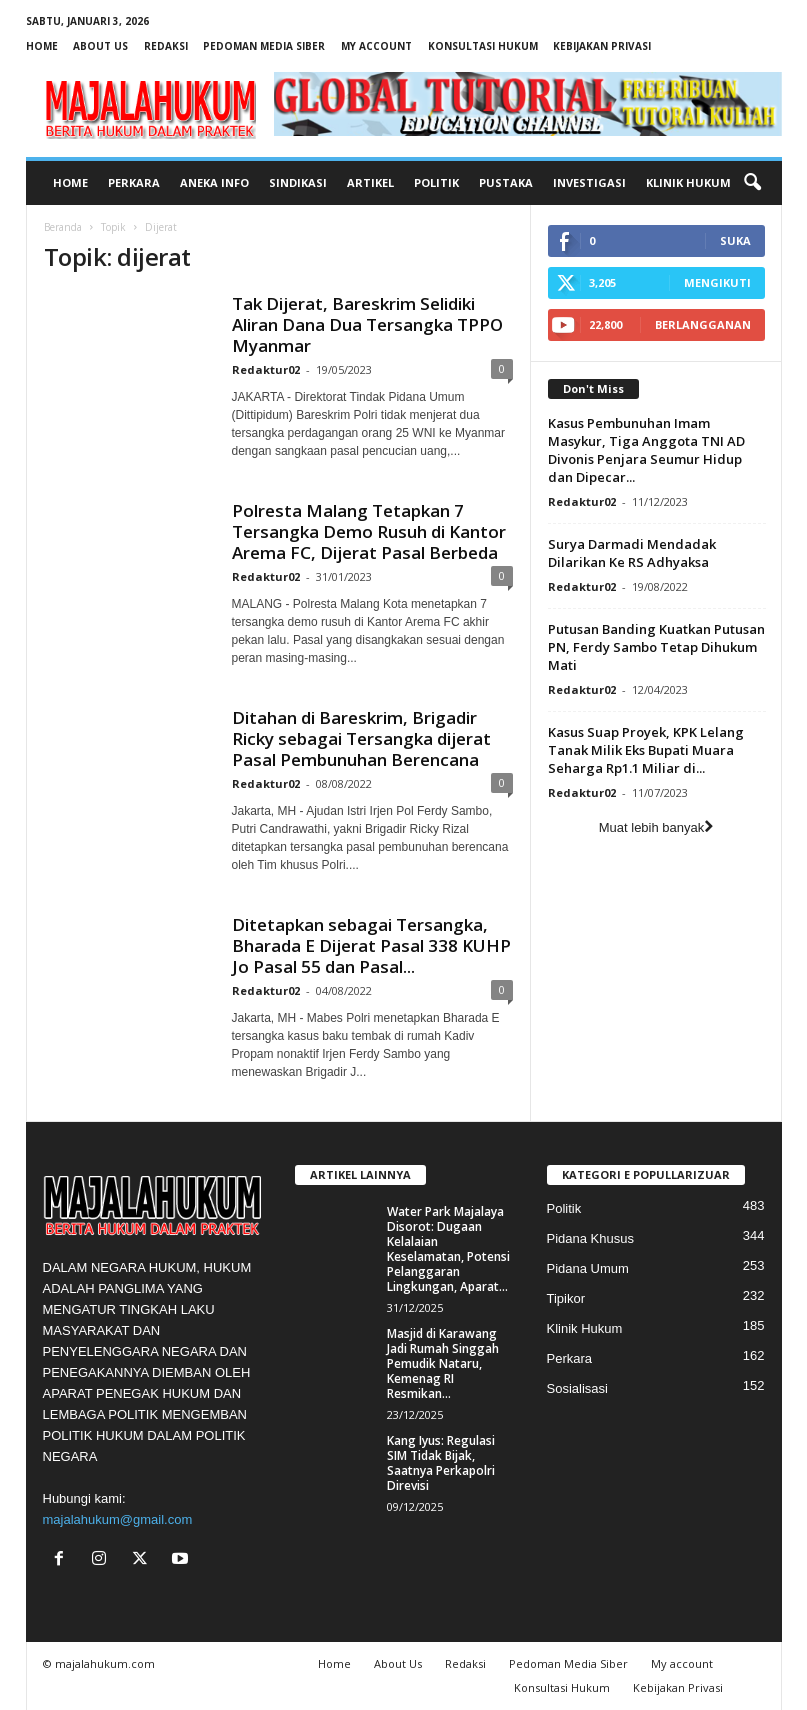  What do you see at coordinates (646, 750) in the screenshot?
I see `Kasus Suap Proyek, KPK Lelang Tanak Milik Eks Bupati Muara Seharga Rp1.1 Miliar di...` at bounding box center [646, 750].